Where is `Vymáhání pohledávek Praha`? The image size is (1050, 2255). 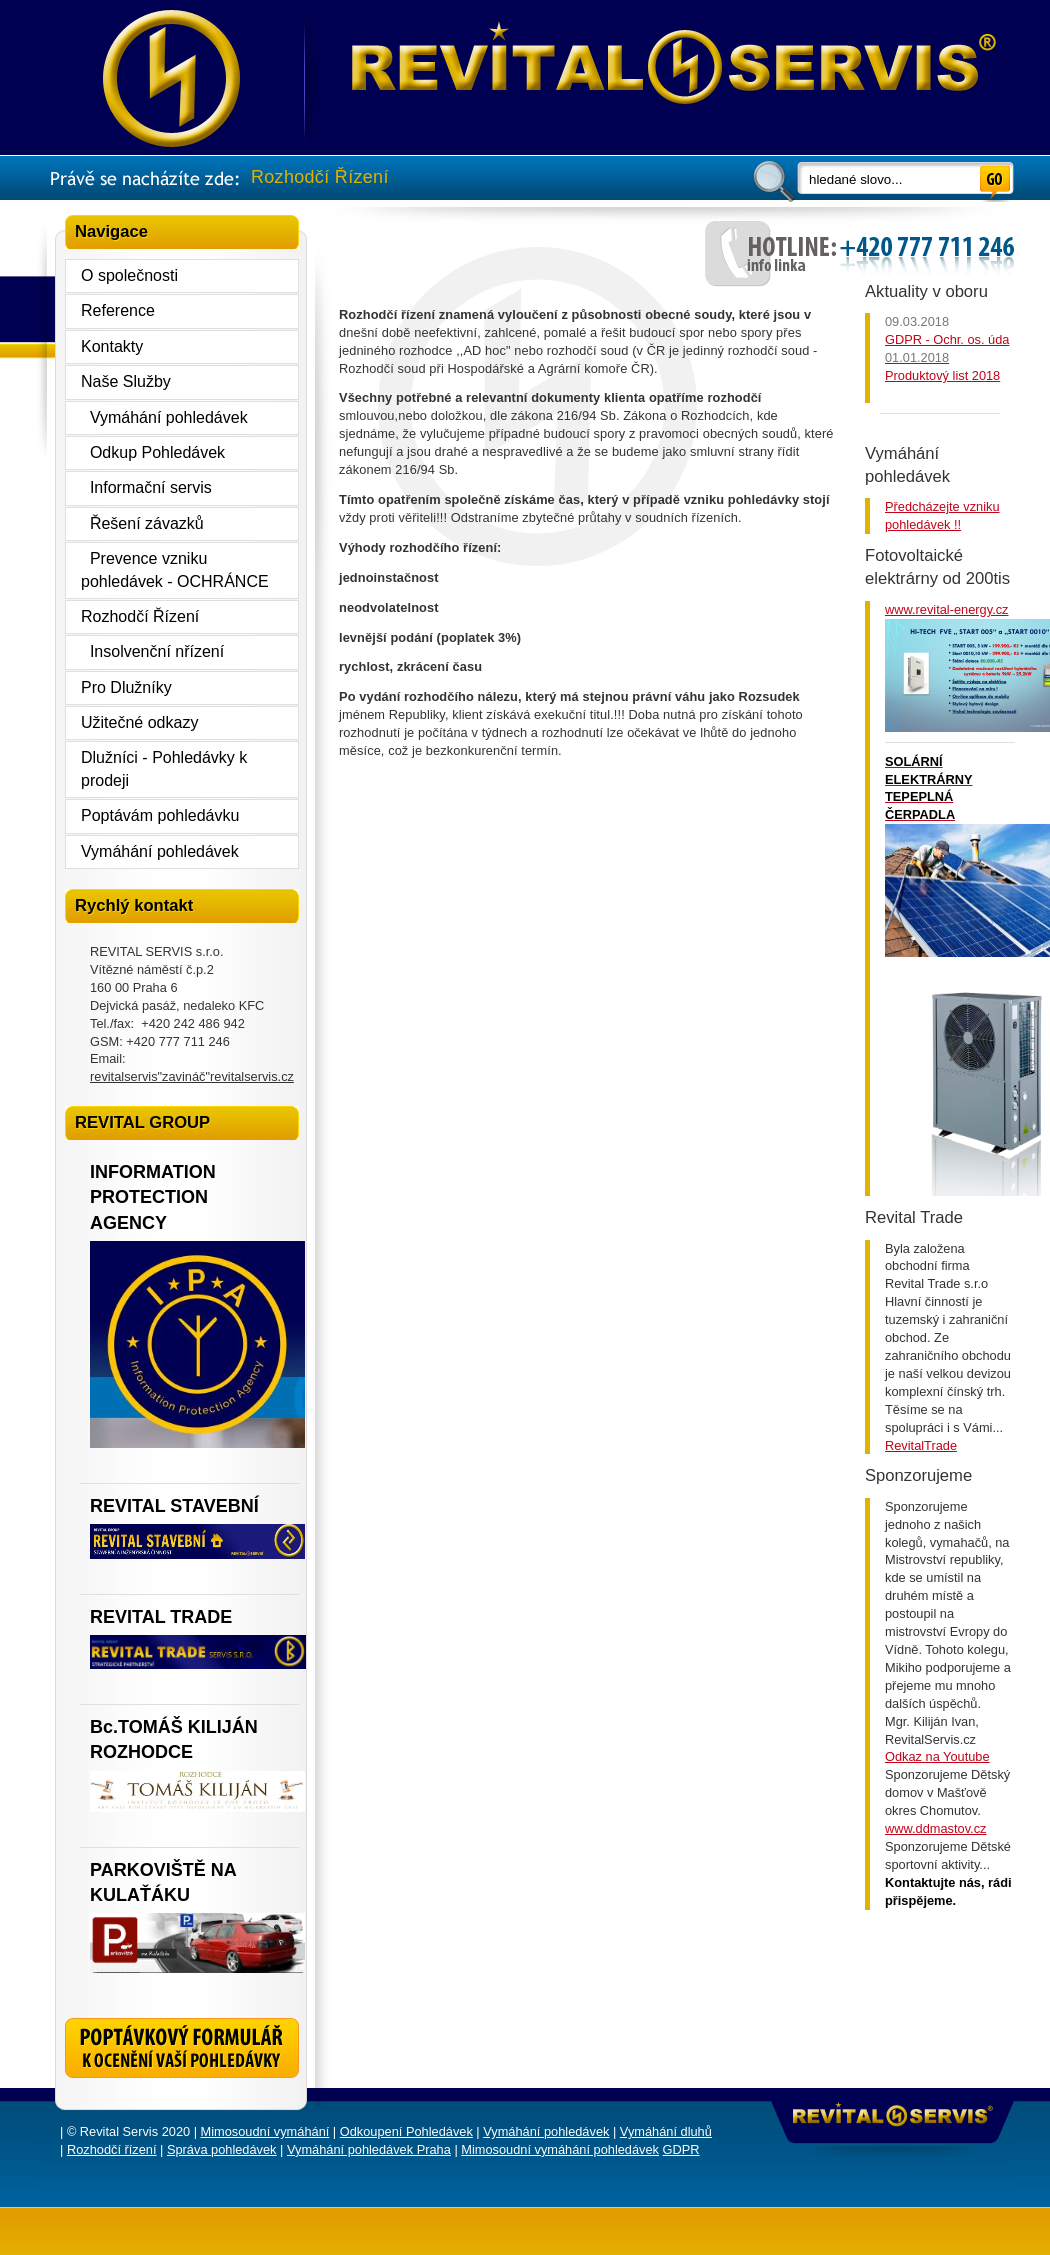
Vymáhání pohledávek Praha is located at coordinates (369, 2149).